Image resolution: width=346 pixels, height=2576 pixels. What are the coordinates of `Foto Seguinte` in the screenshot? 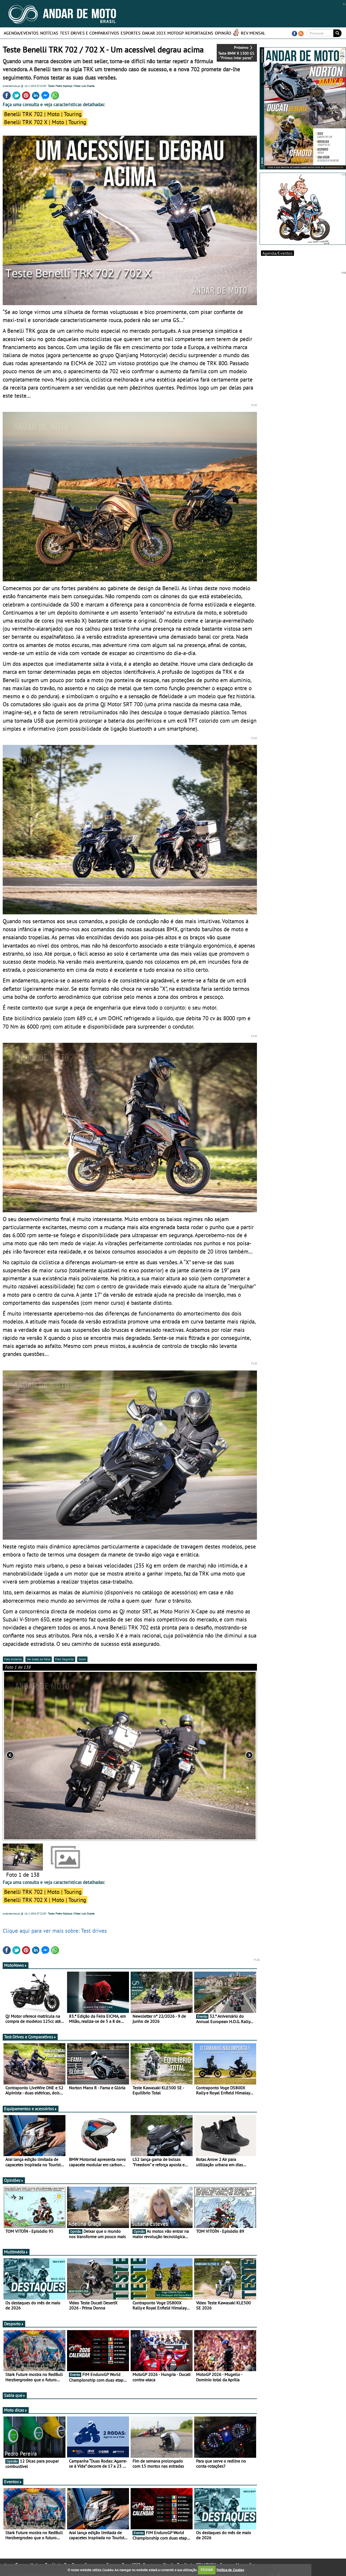 It's located at (64, 1659).